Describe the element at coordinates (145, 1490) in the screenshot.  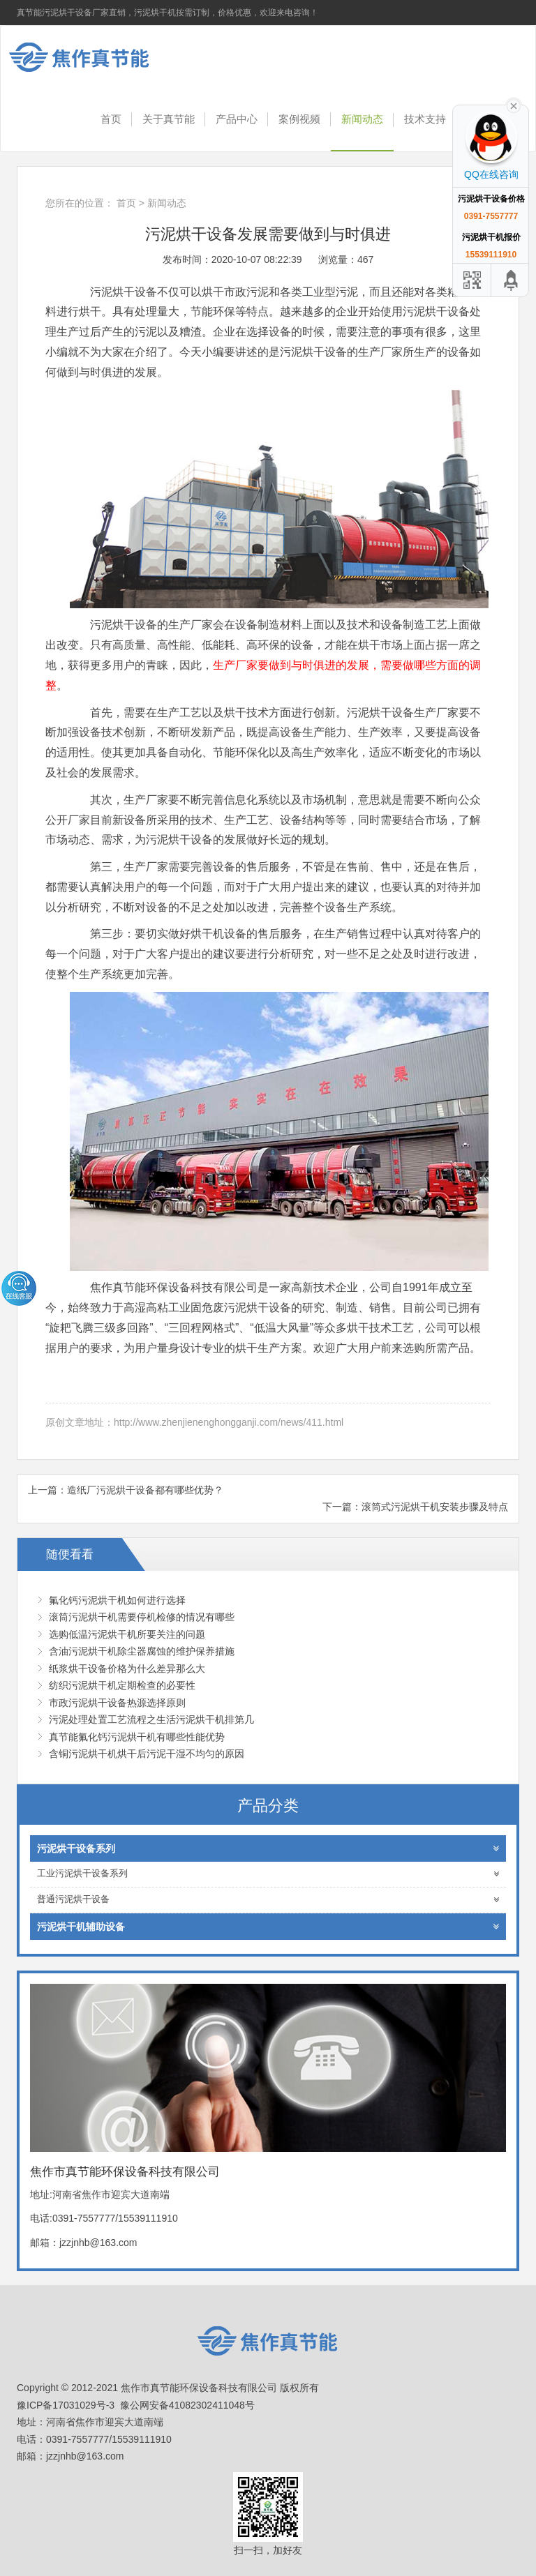
I see `造纸厂污泥烘干设备都有哪些优势？` at that location.